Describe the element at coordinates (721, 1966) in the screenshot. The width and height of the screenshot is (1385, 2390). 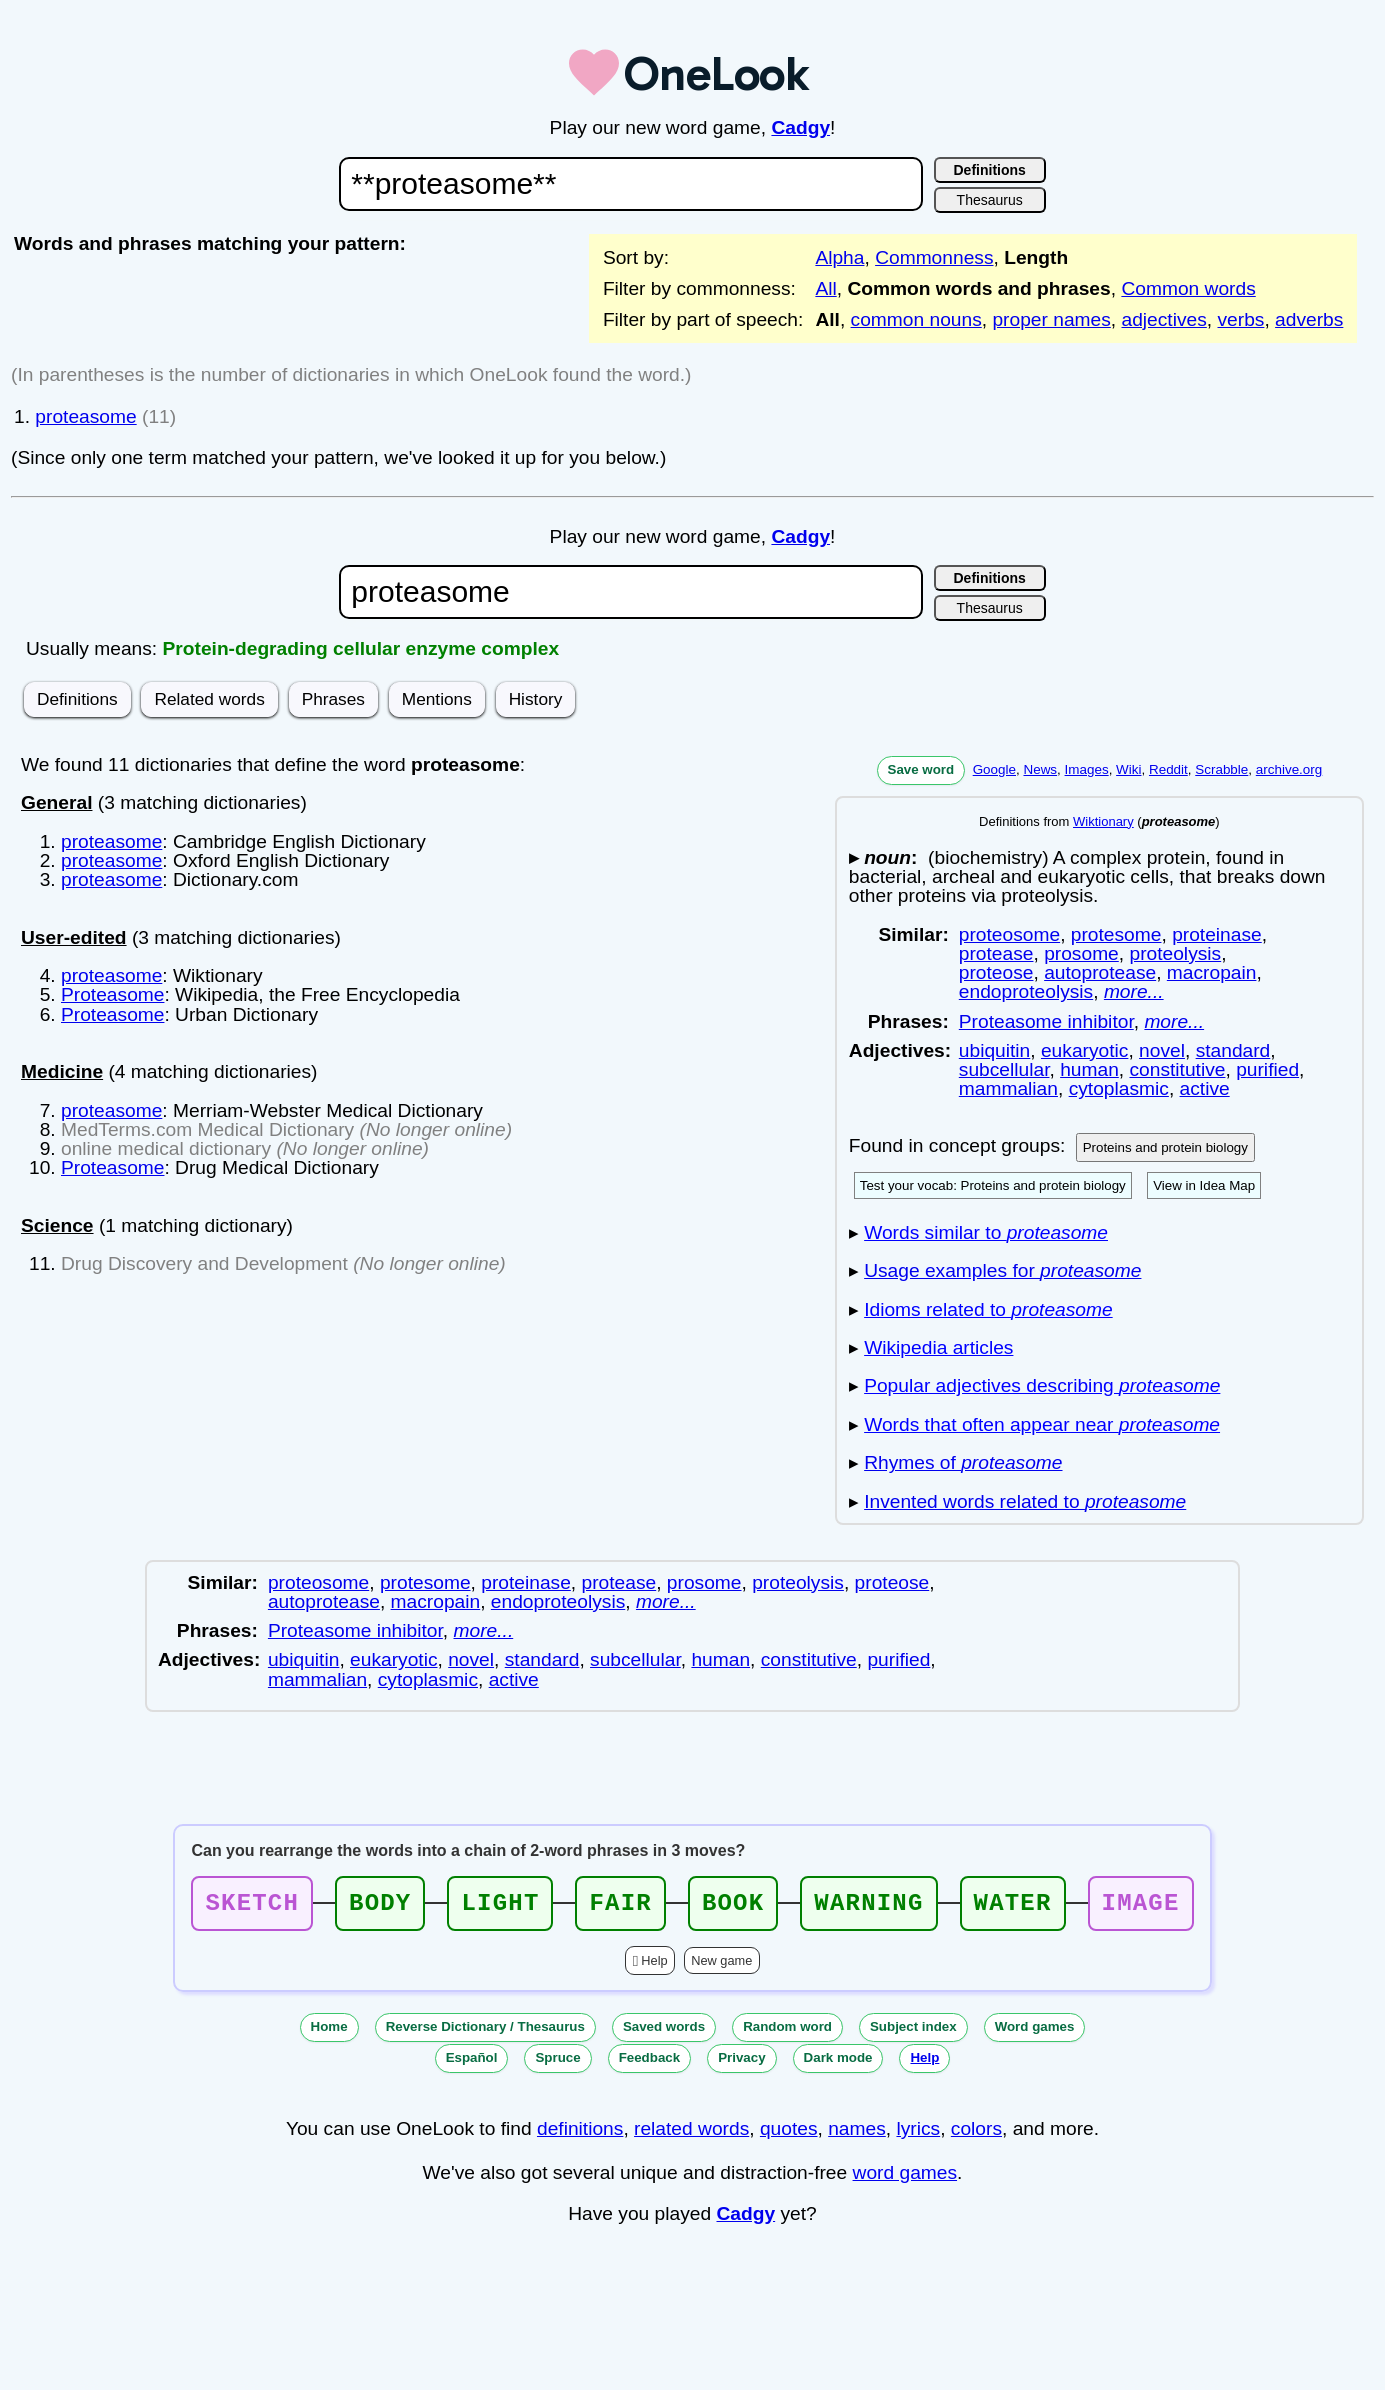
I see `New game` at that location.